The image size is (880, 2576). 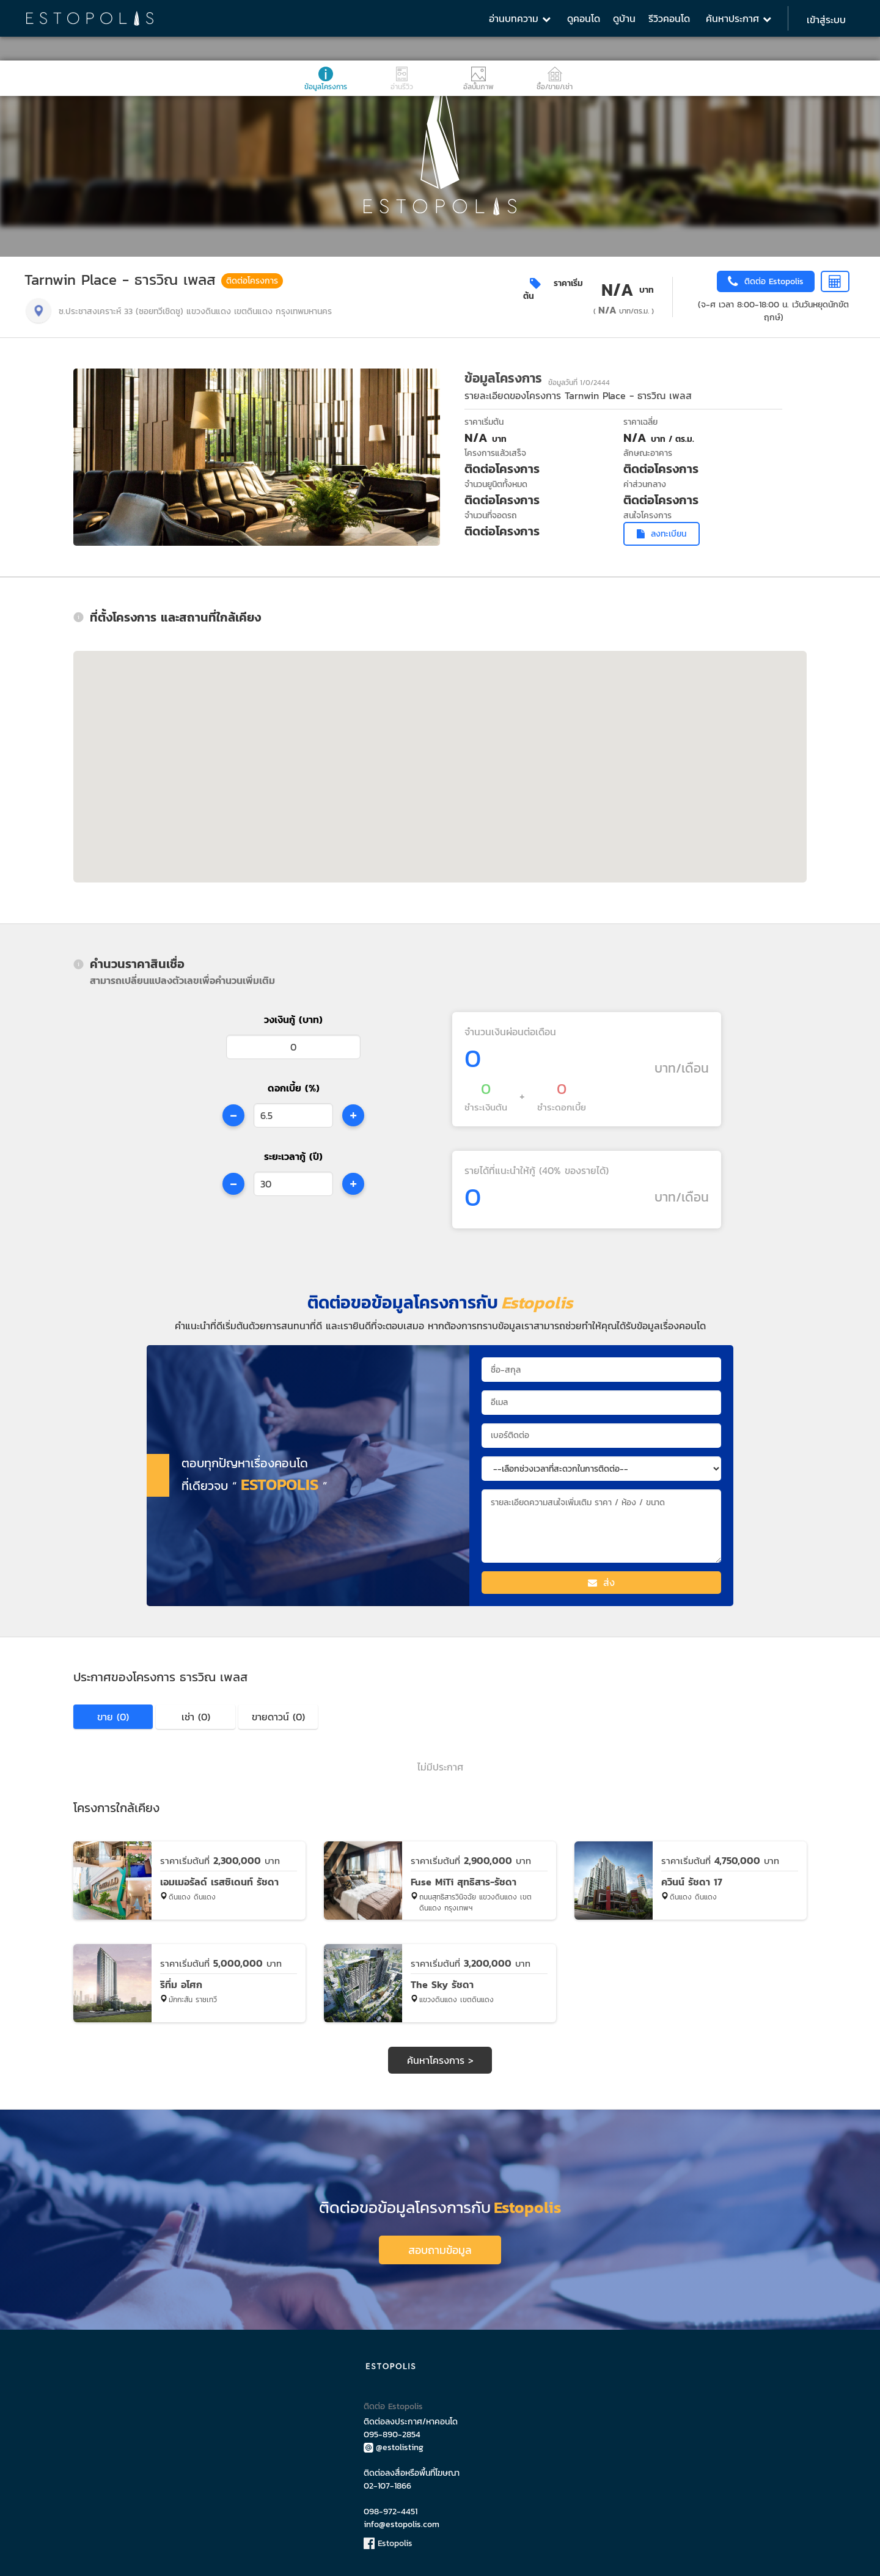 I want to click on ราคาเริ่มต้น, so click(x=553, y=290).